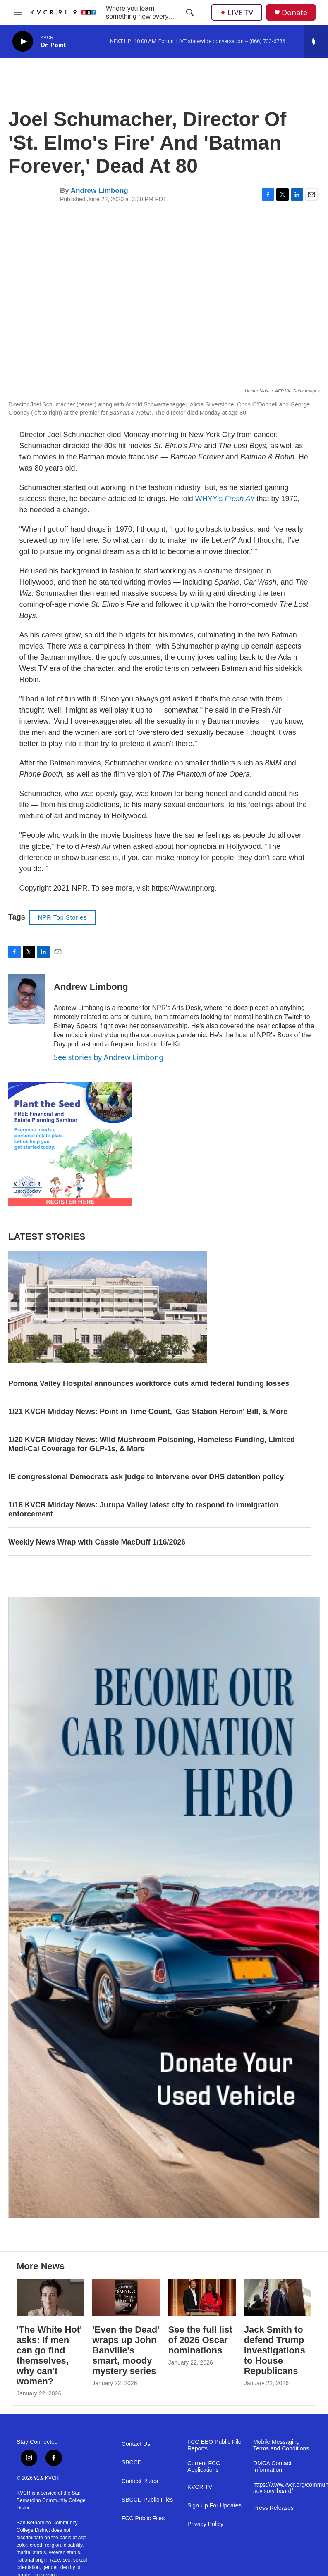  I want to click on Privacy Policy, so click(205, 2524).